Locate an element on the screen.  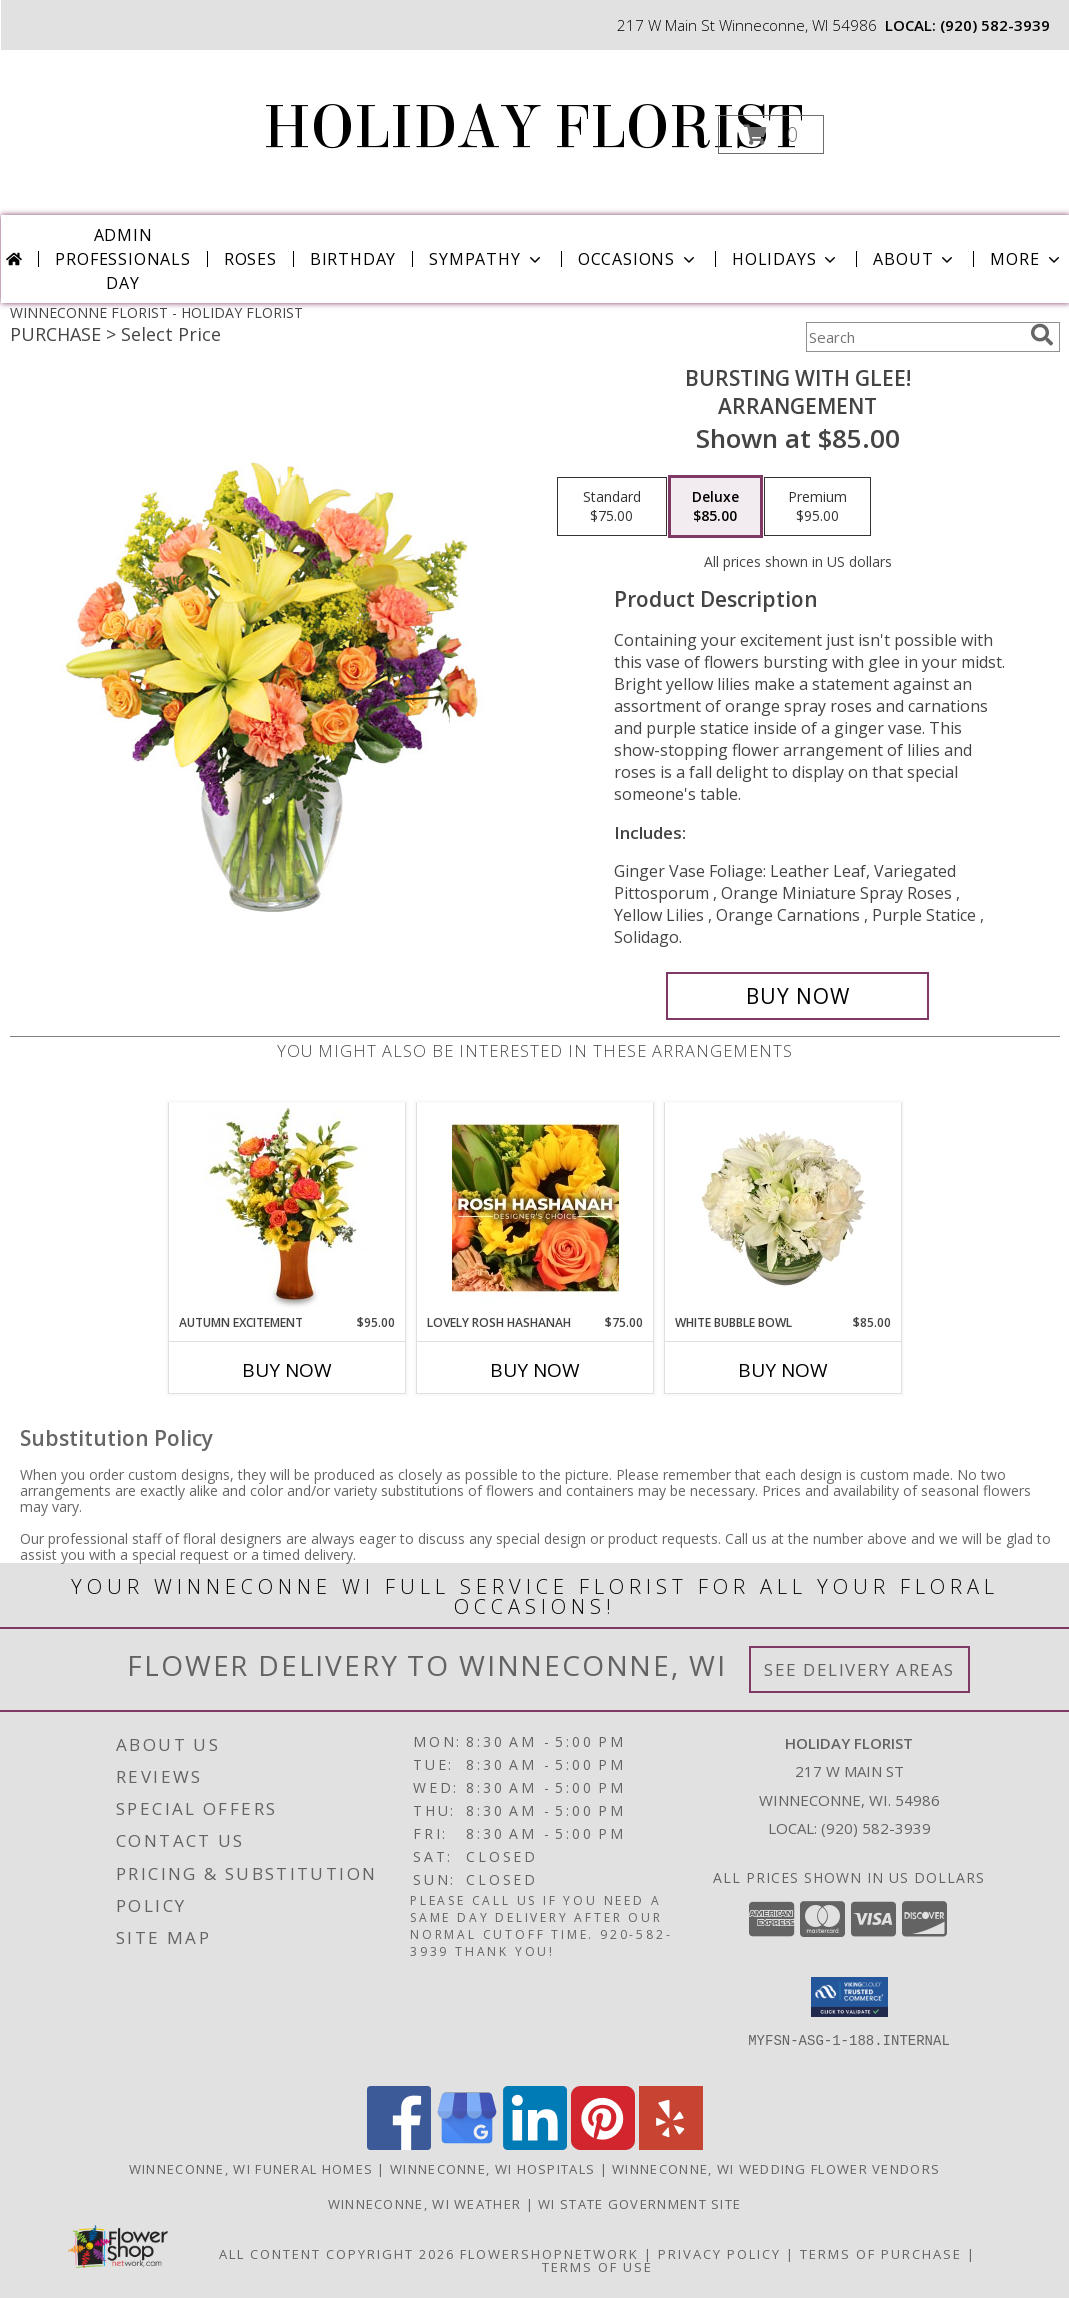
Buy Now [Buy LOVELY ROSH HASHANAH Now for $75.00] is located at coordinates (535, 1370).